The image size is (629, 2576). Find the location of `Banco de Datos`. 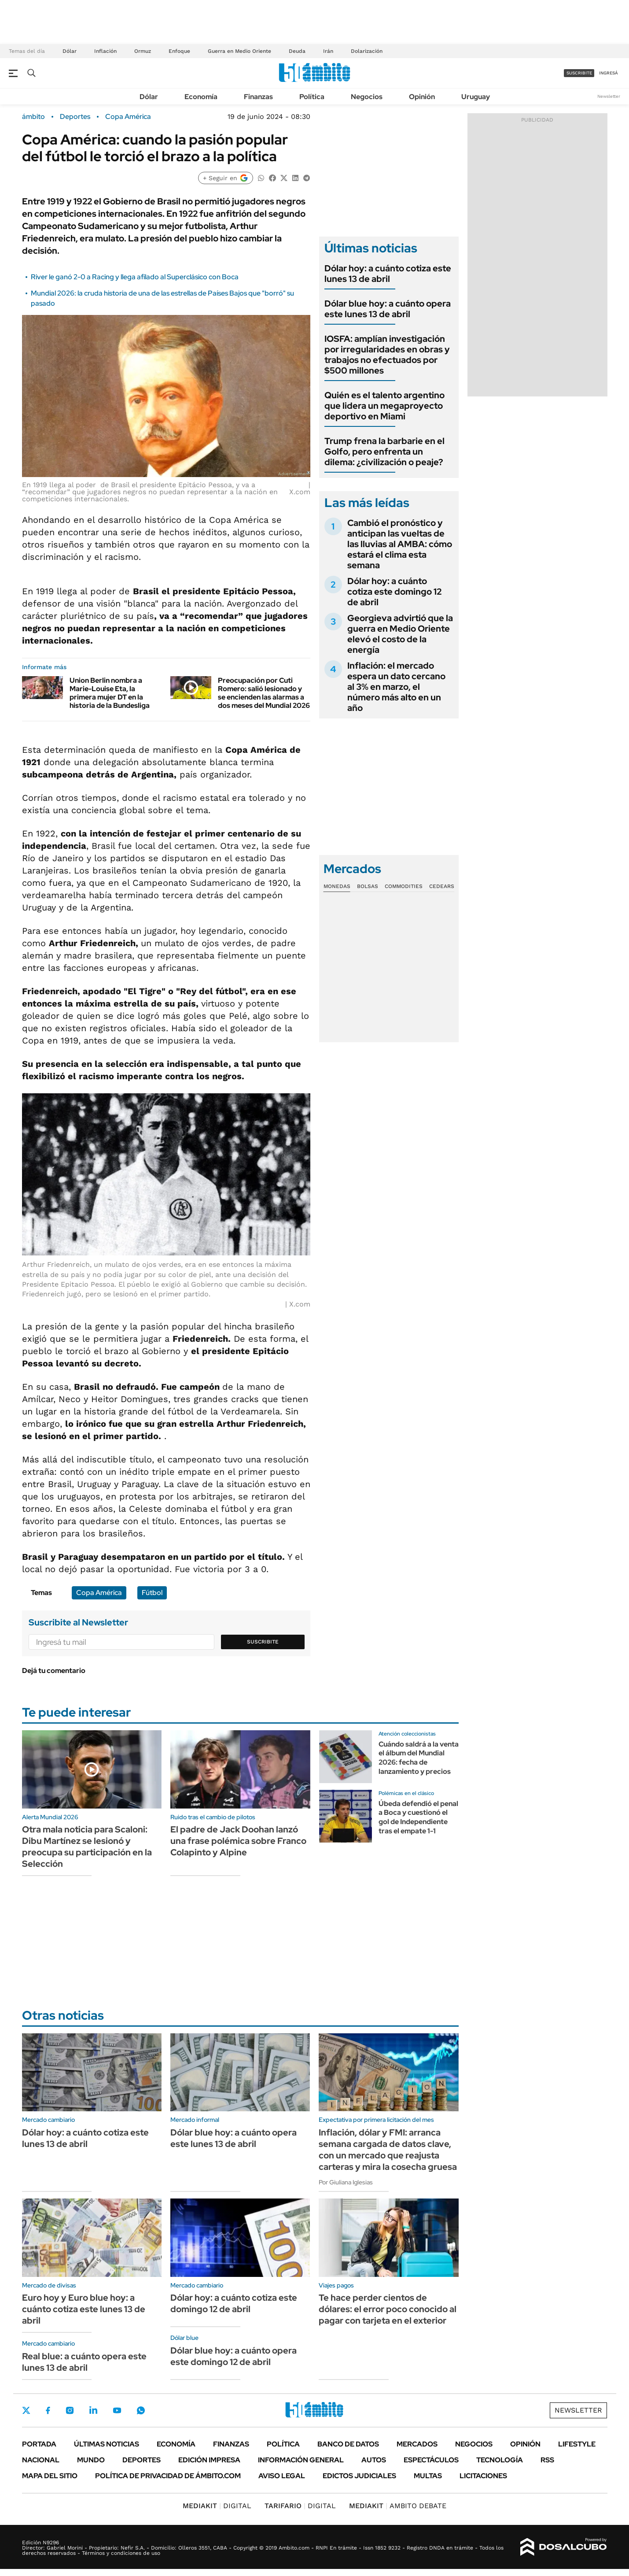

Banco de Datos is located at coordinates (348, 2444).